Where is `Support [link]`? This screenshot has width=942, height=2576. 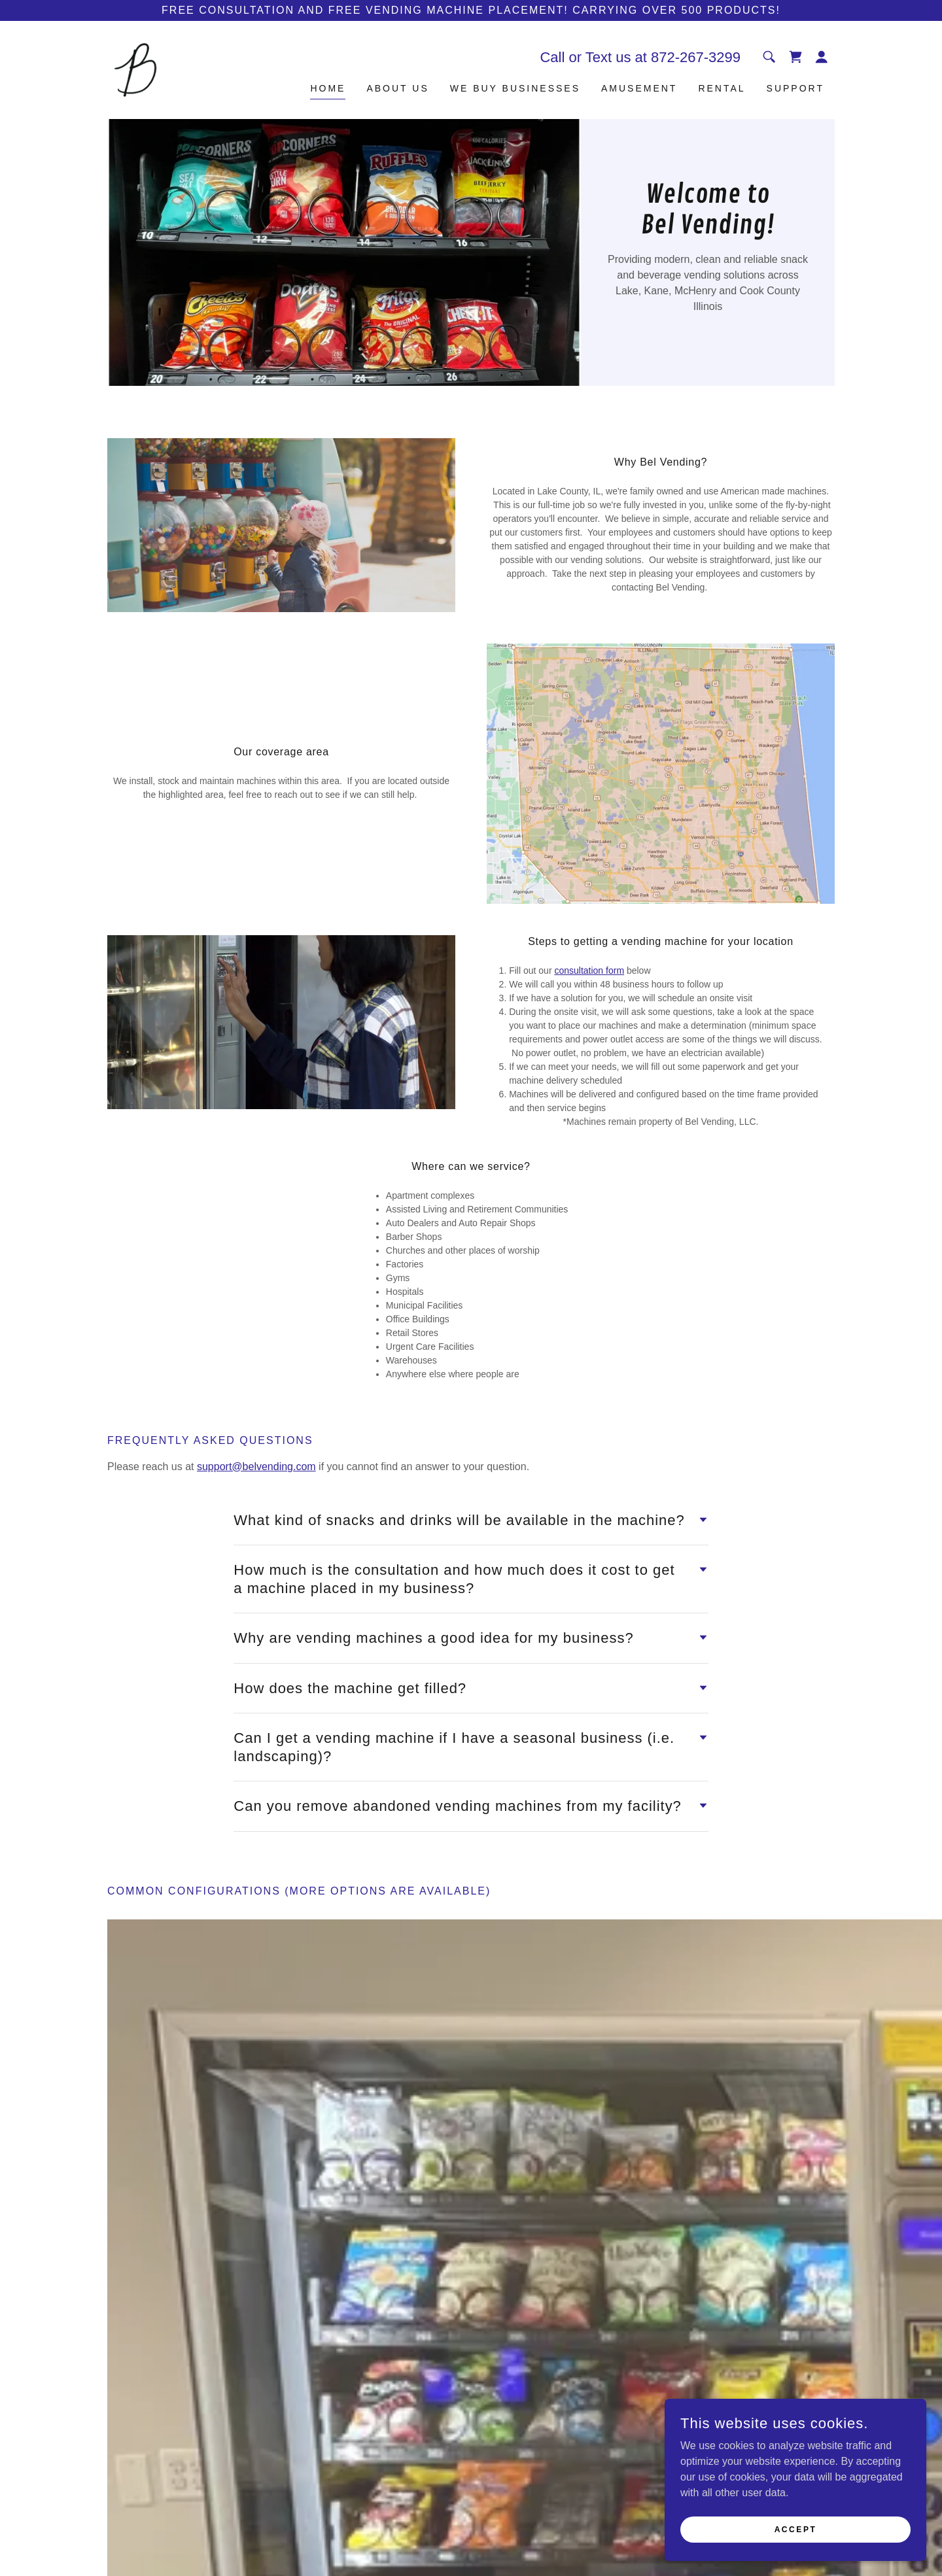
Support [link] is located at coordinates (795, 88).